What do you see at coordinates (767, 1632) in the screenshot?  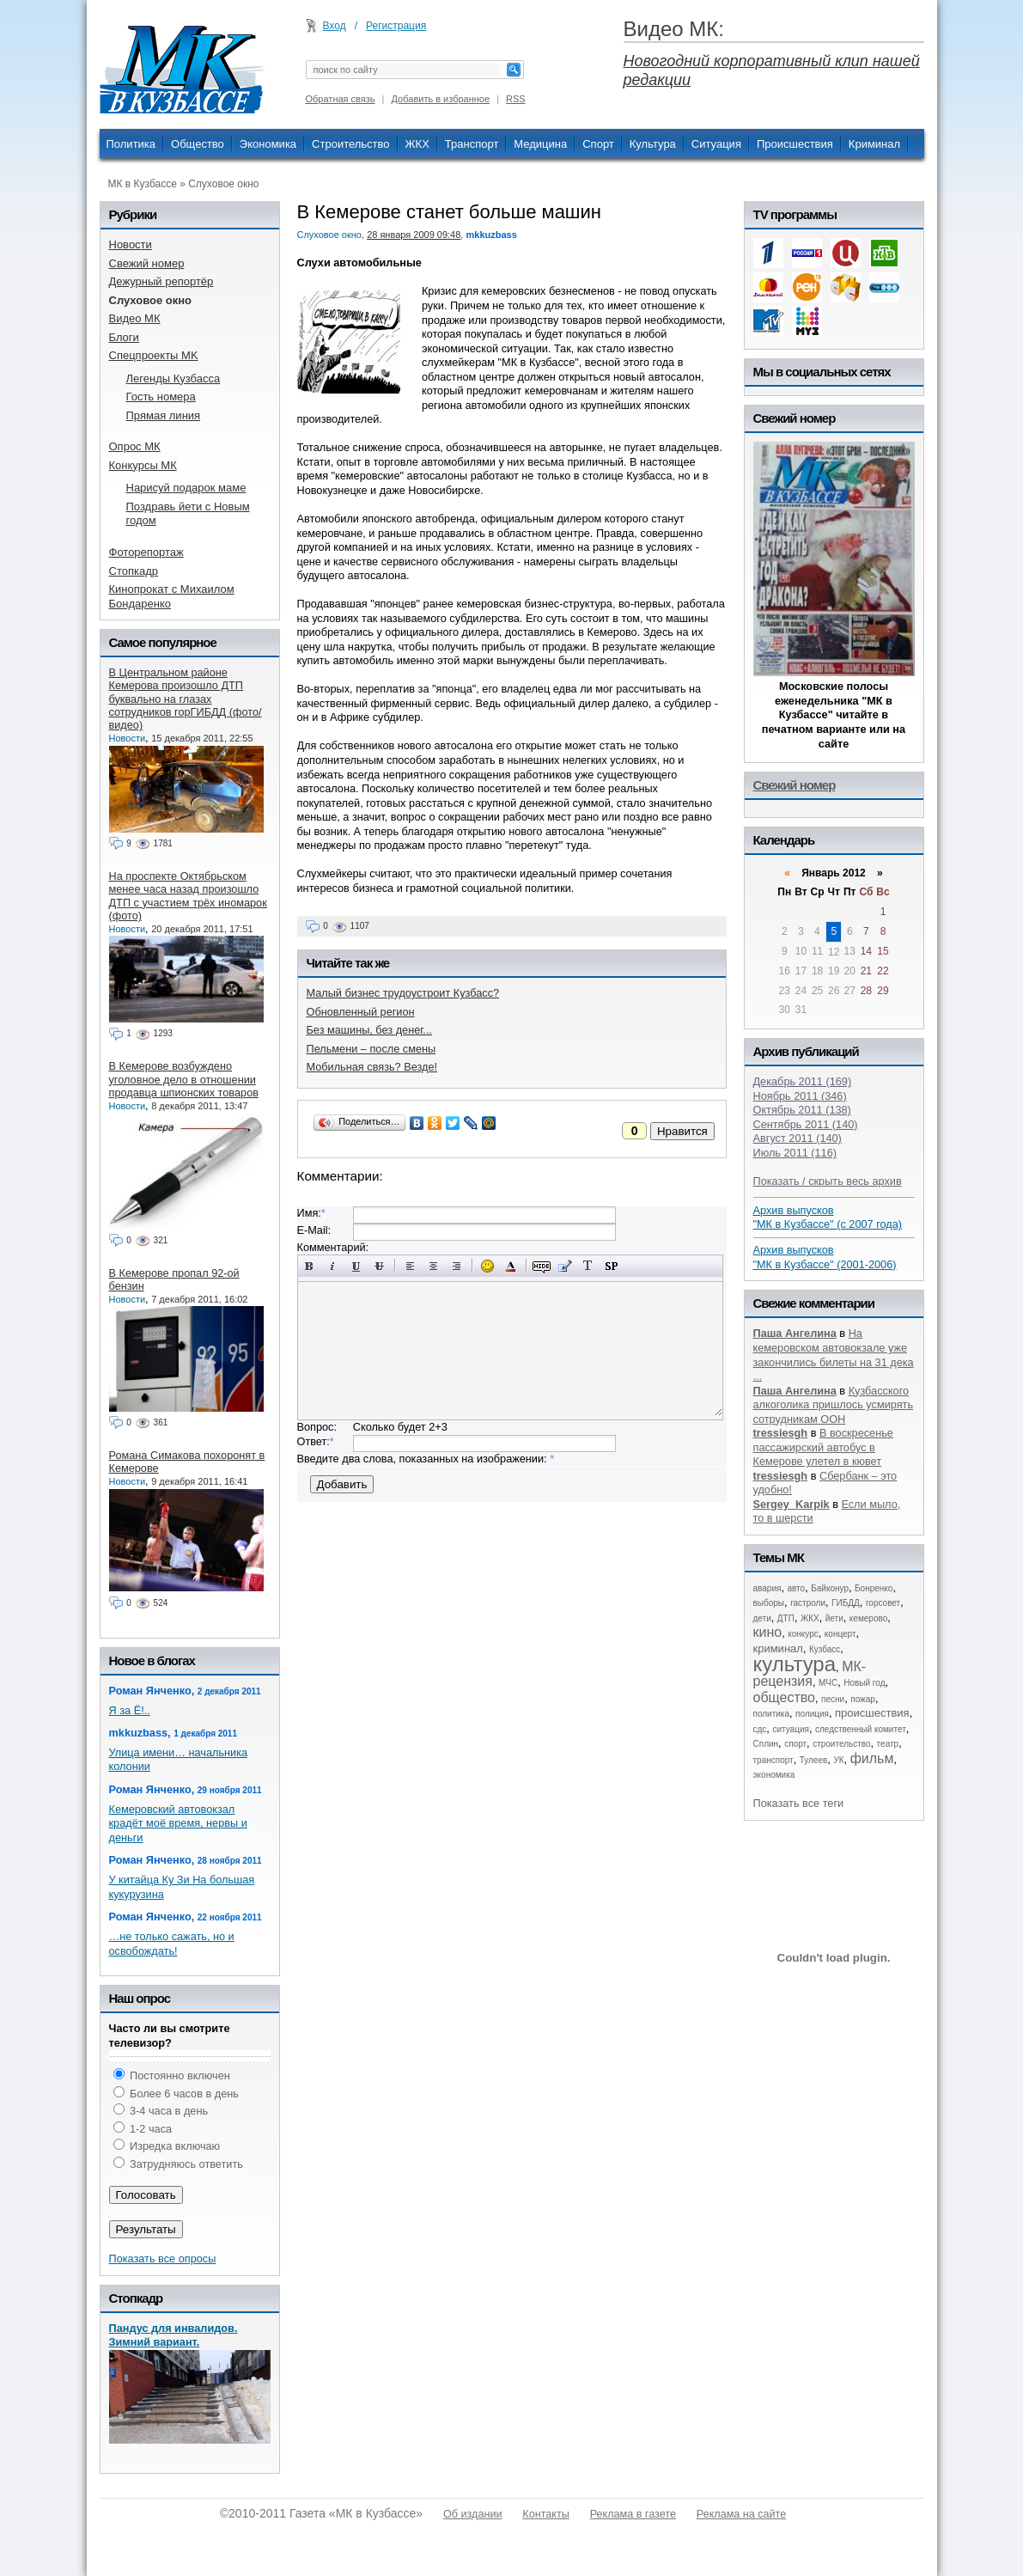 I see `кино` at bounding box center [767, 1632].